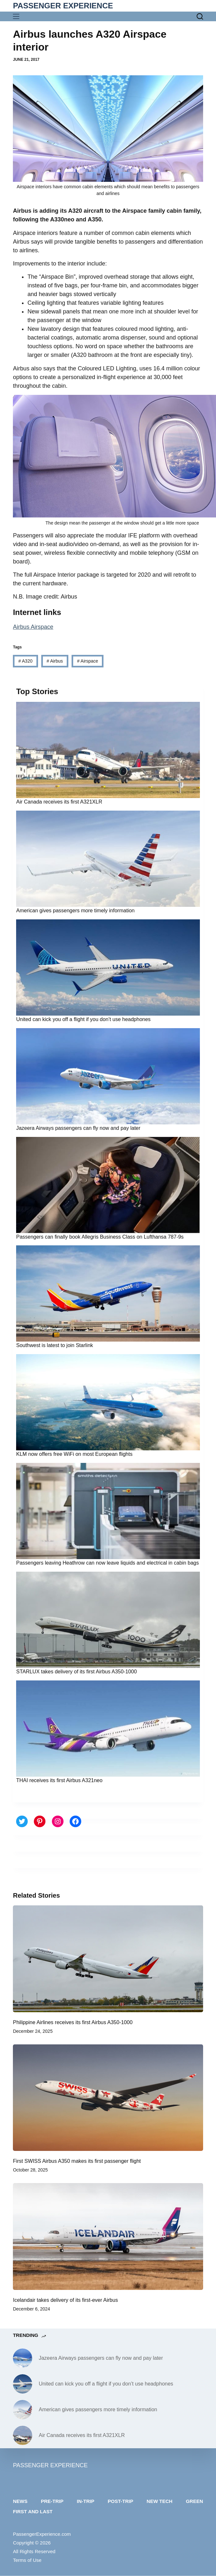 Image resolution: width=216 pixels, height=2576 pixels. I want to click on [Icelandair takes delivery of its first-ever Airbus], so click(108, 2236).